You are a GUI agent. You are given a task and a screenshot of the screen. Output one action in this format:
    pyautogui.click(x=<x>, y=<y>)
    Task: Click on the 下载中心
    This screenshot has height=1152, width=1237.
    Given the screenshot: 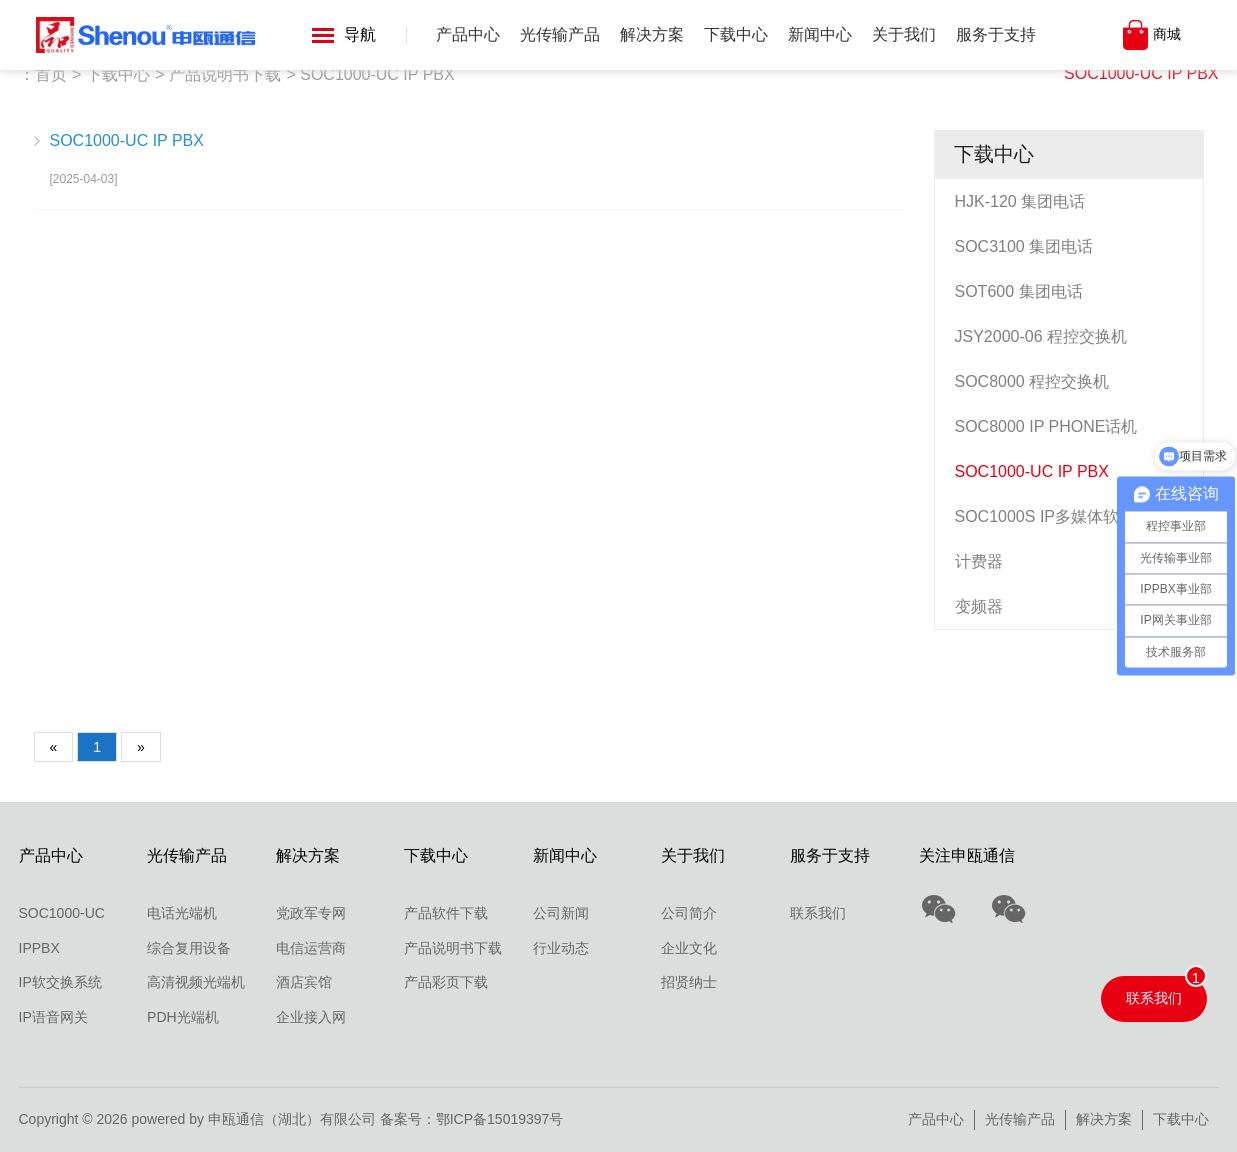 What is the action you would take?
    pyautogui.click(x=736, y=34)
    